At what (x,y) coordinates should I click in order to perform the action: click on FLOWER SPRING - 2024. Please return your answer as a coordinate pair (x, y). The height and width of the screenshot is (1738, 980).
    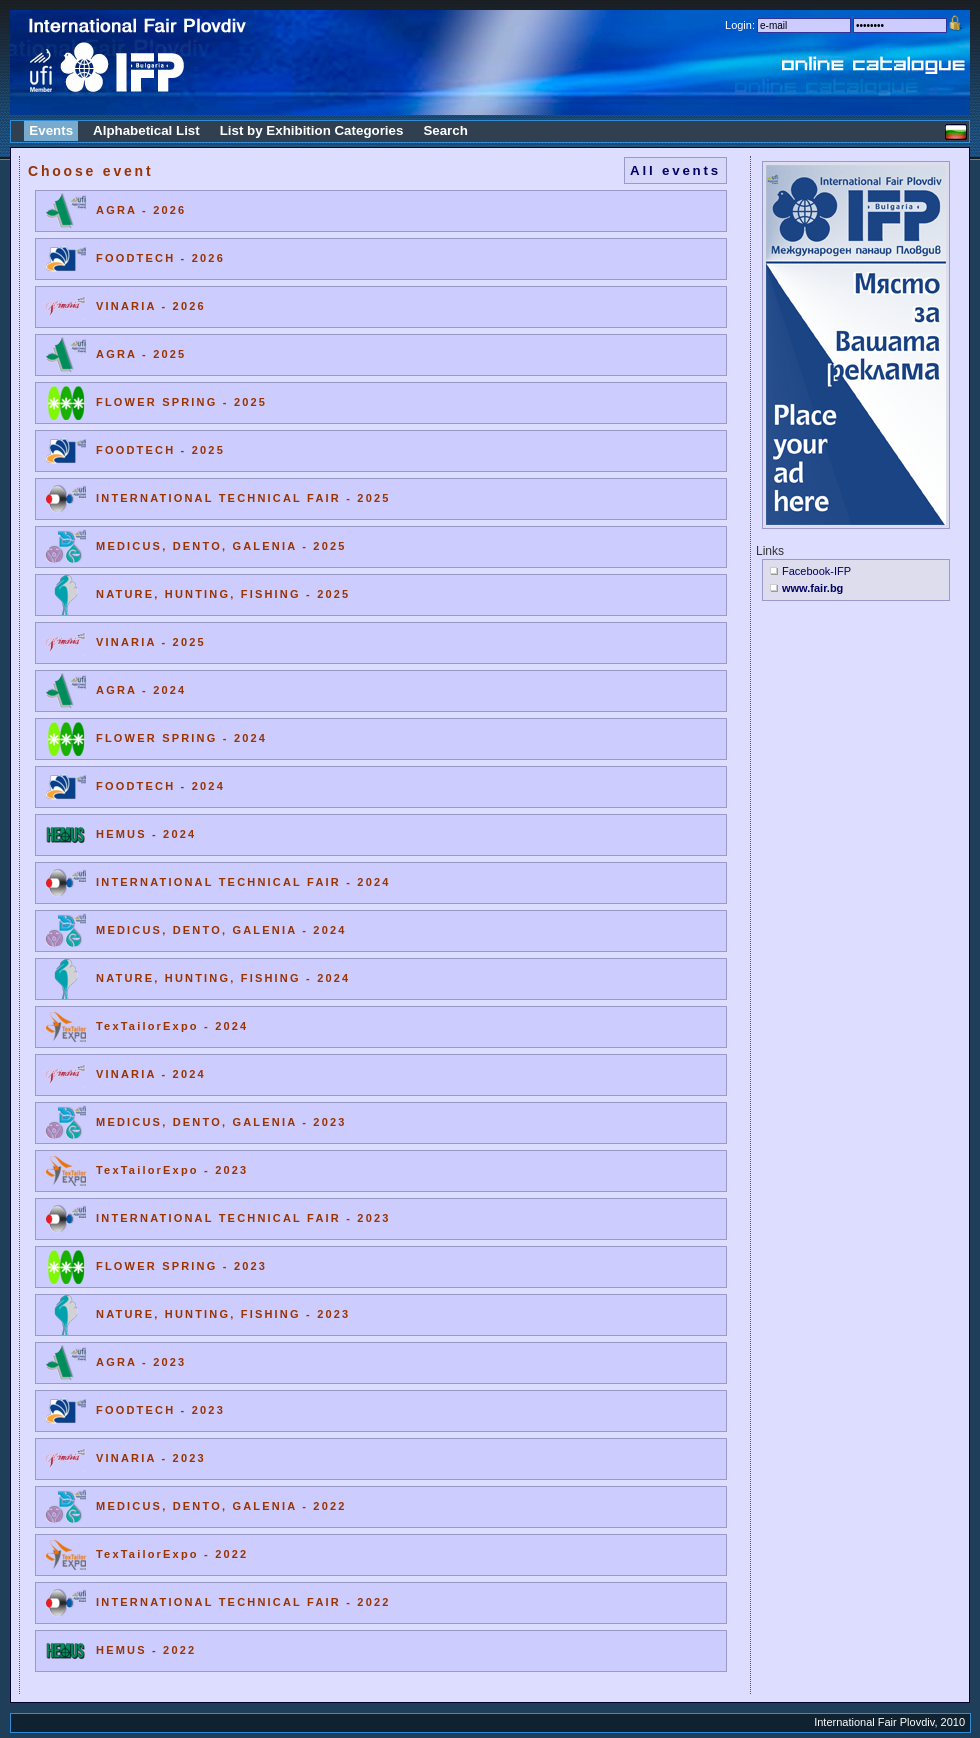
    Looking at the image, I should click on (181, 738).